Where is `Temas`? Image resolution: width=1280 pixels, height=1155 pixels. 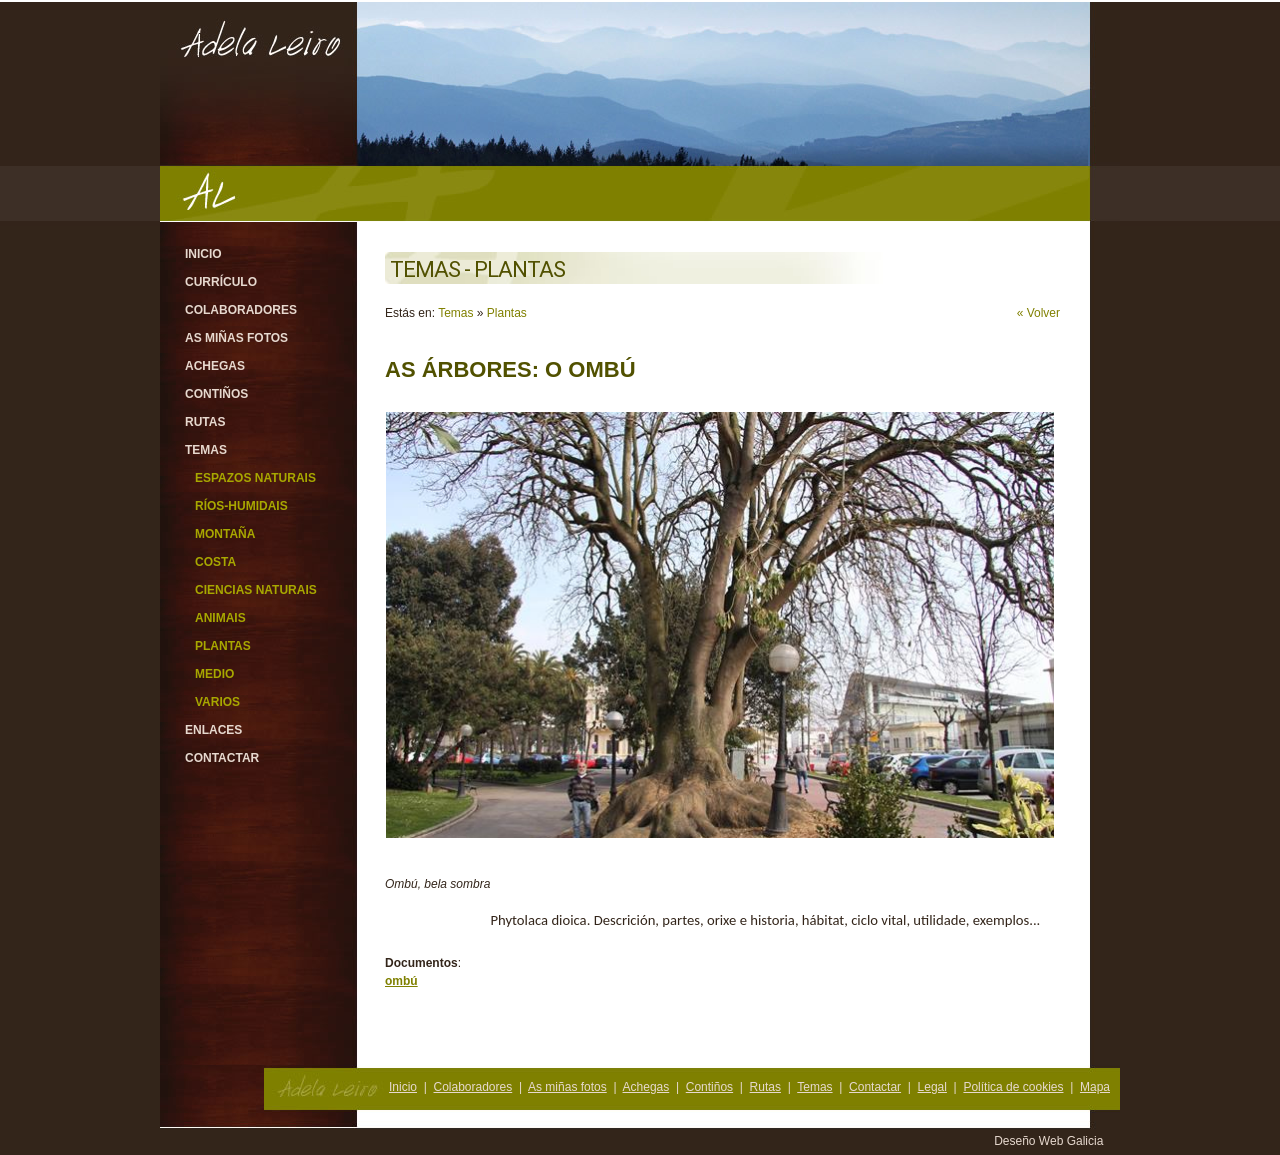 Temas is located at coordinates (206, 450).